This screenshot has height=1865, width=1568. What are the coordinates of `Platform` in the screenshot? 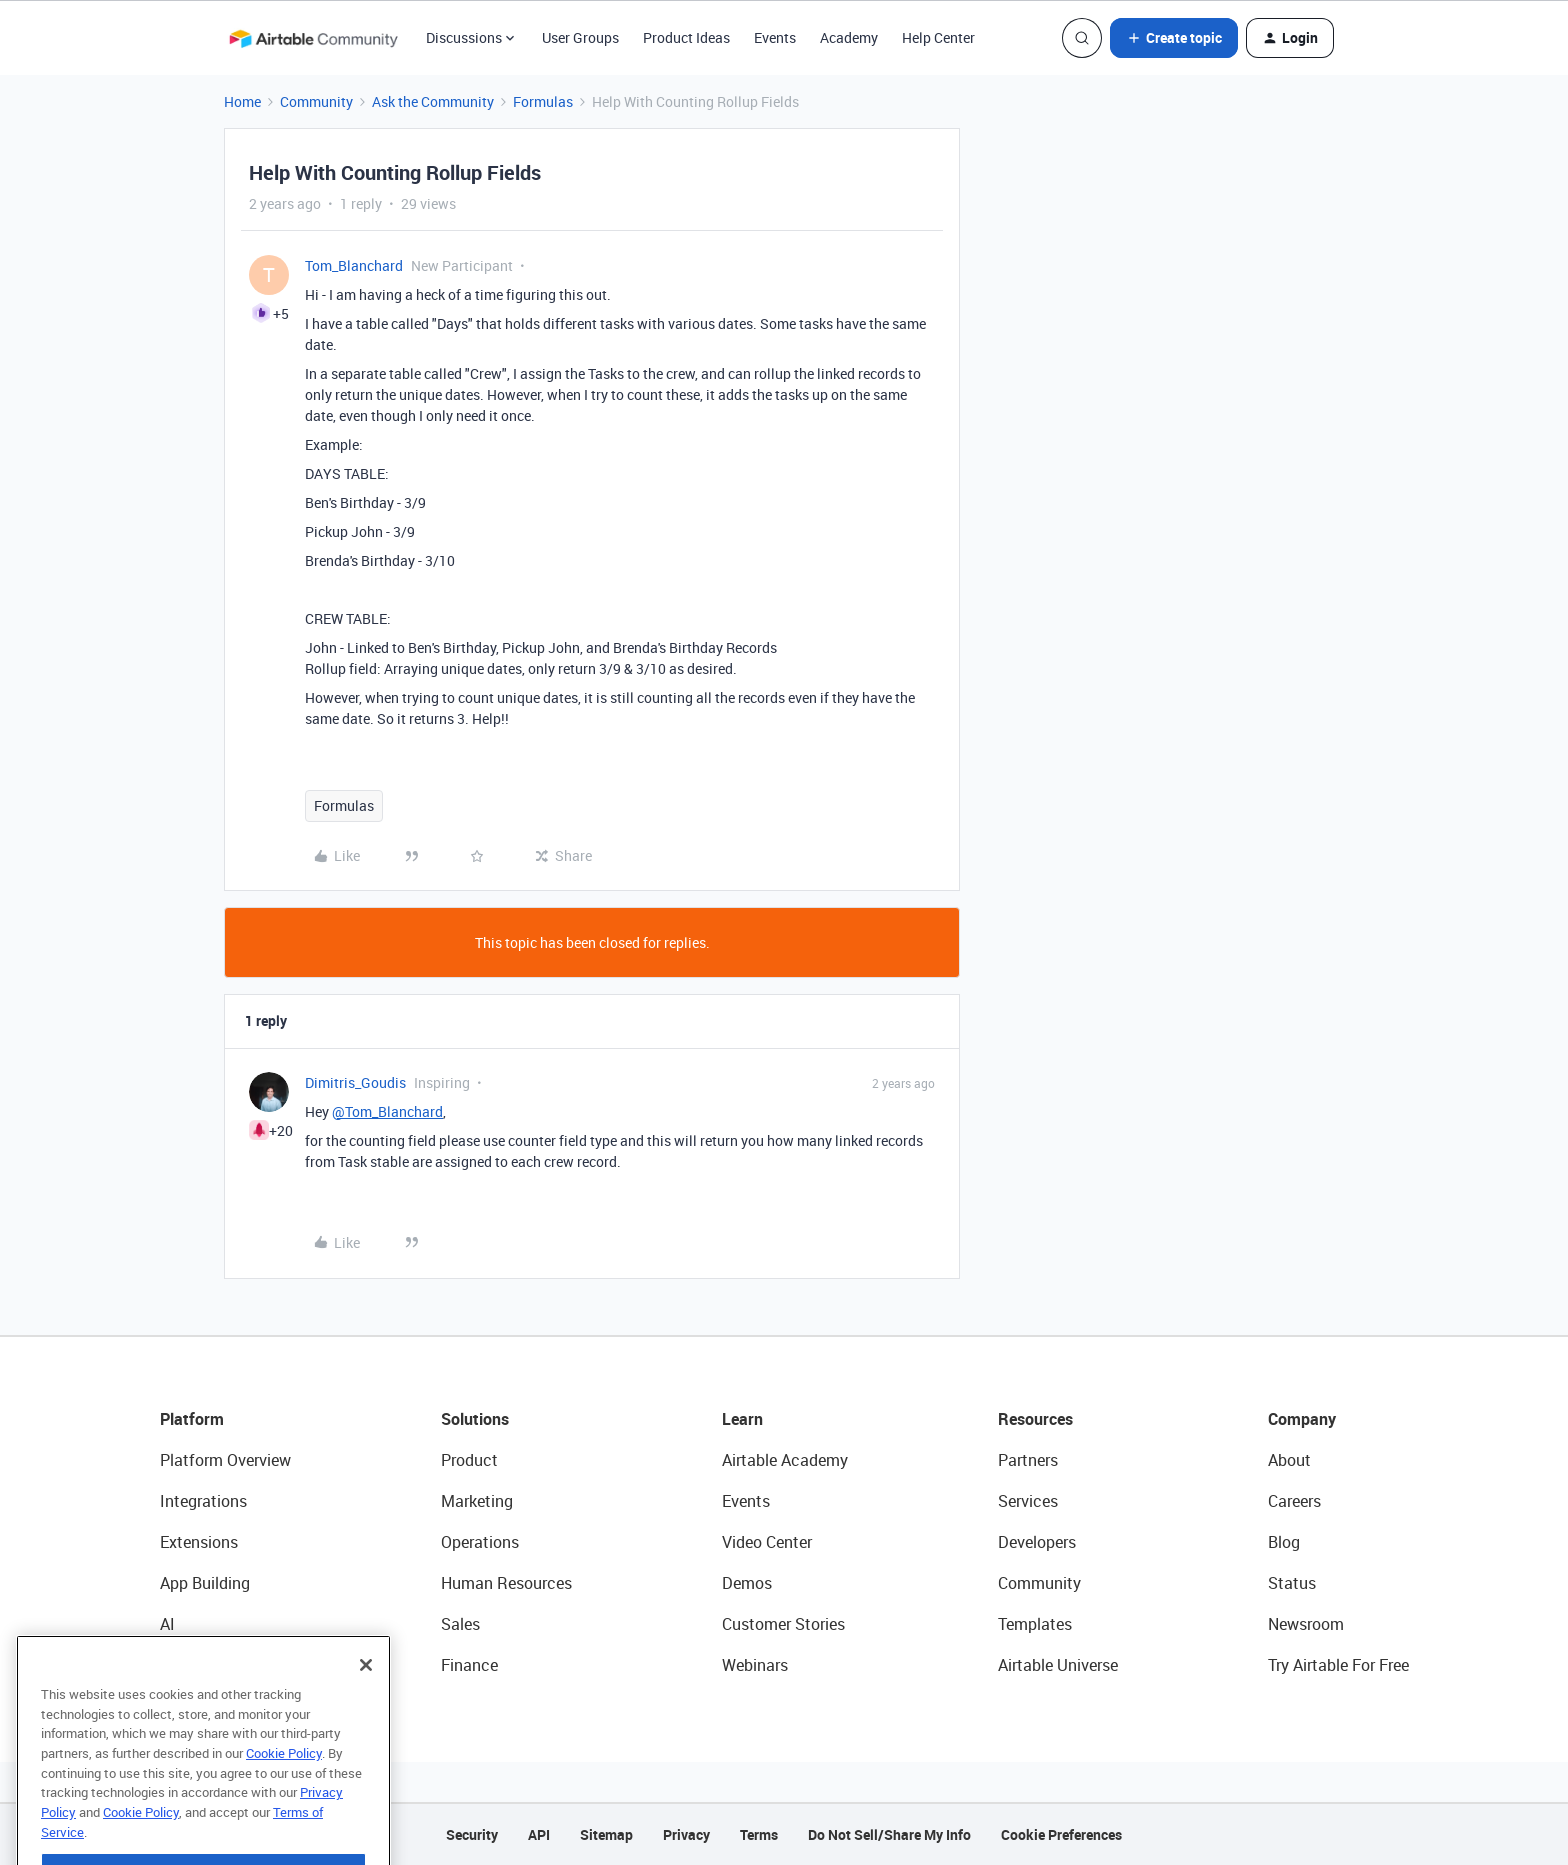 It's located at (192, 1419).